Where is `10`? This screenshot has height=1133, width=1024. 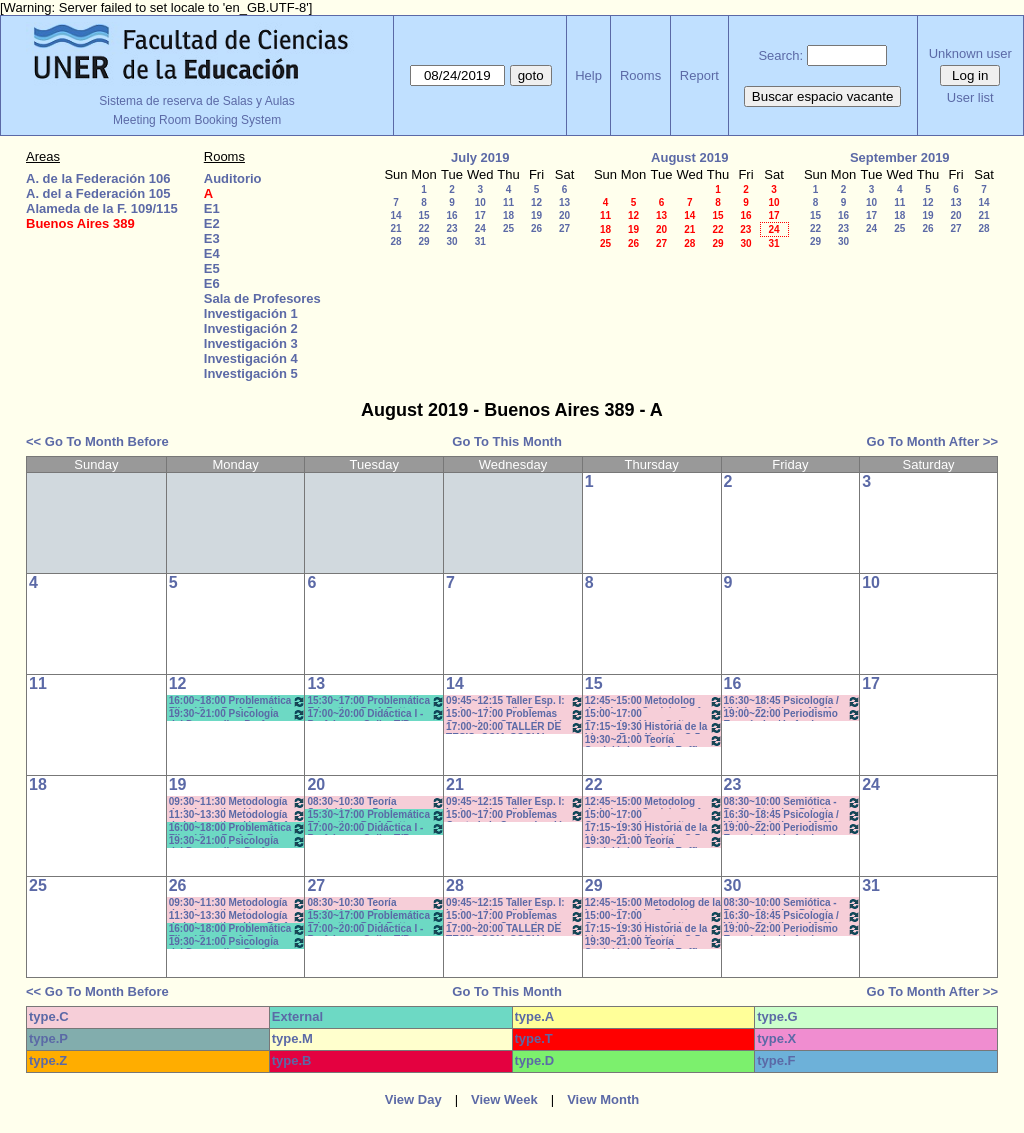
10 is located at coordinates (480, 202).